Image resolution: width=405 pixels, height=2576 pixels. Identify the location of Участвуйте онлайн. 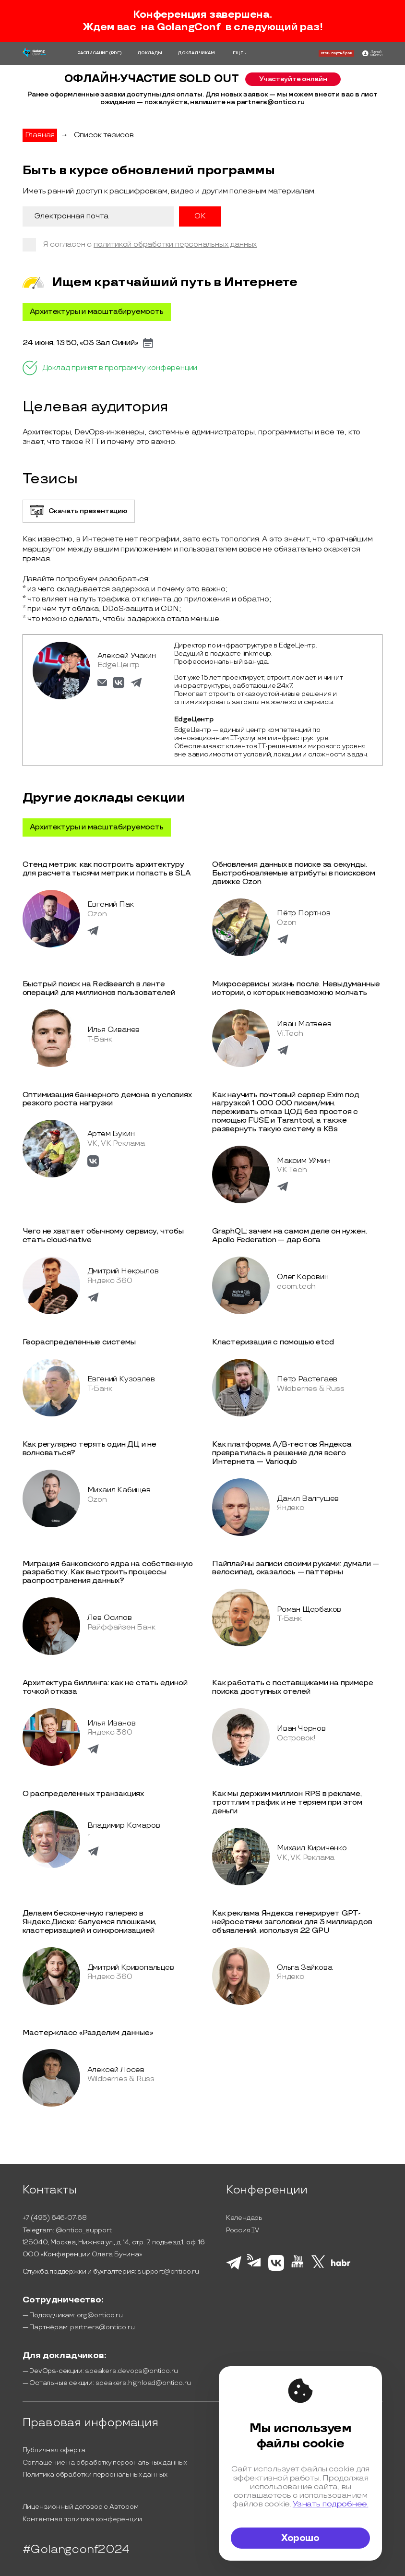
(293, 79).